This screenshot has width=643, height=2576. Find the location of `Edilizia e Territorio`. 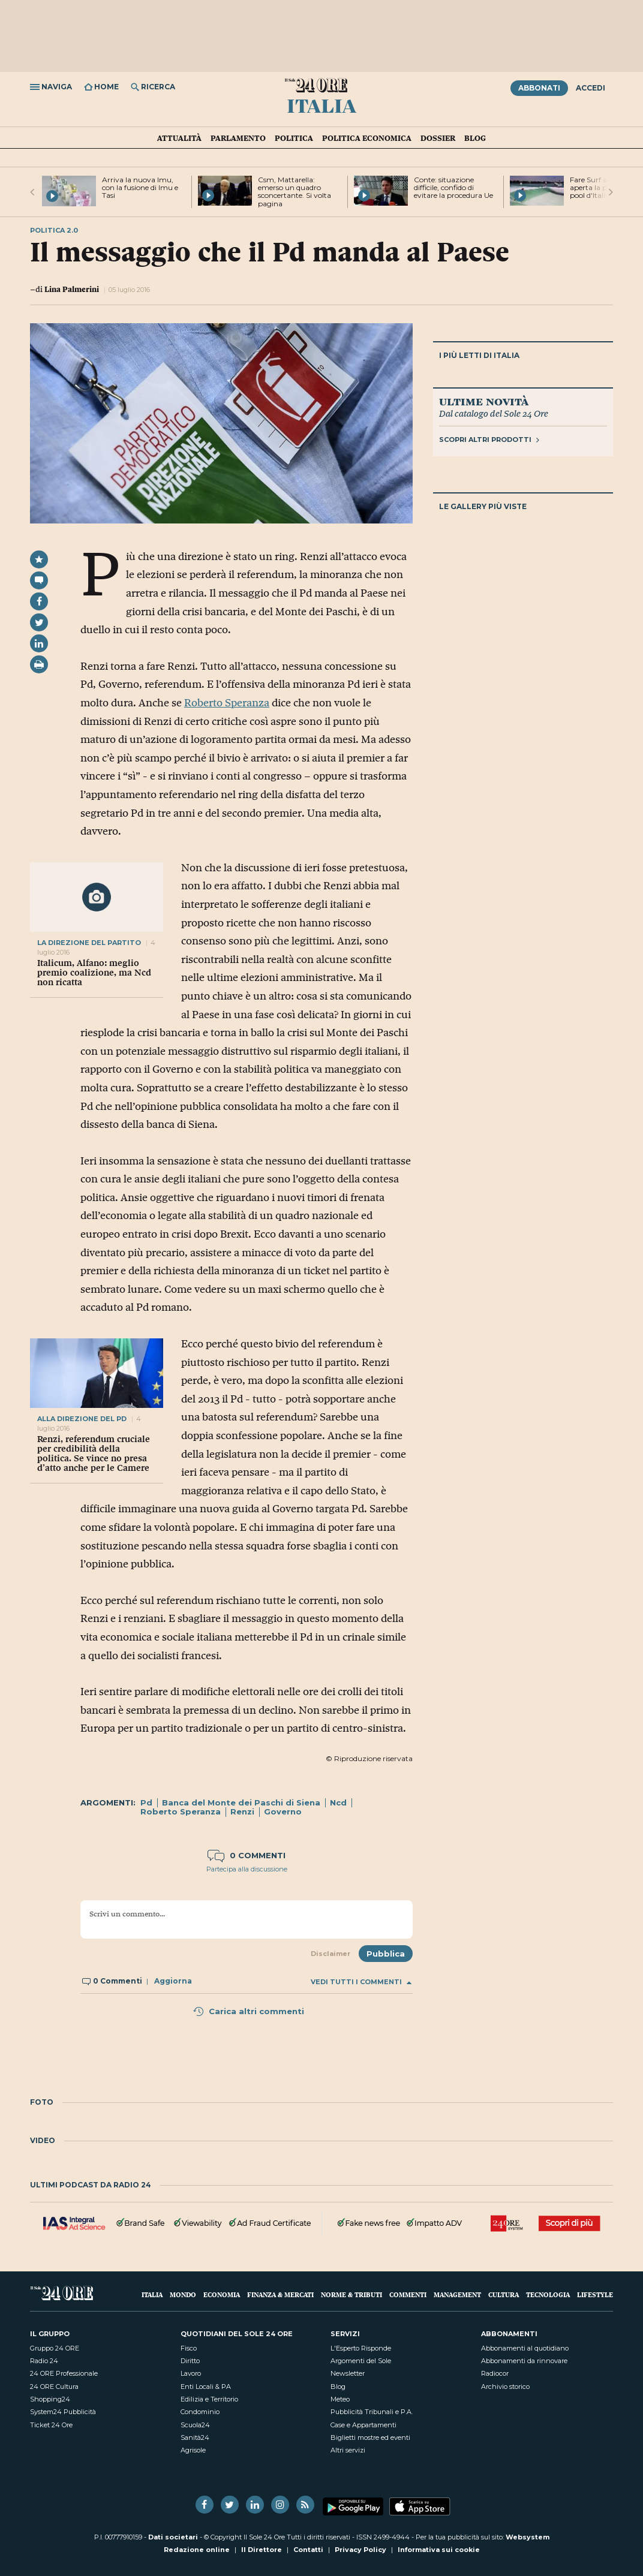

Edilizia e Territorio is located at coordinates (209, 2399).